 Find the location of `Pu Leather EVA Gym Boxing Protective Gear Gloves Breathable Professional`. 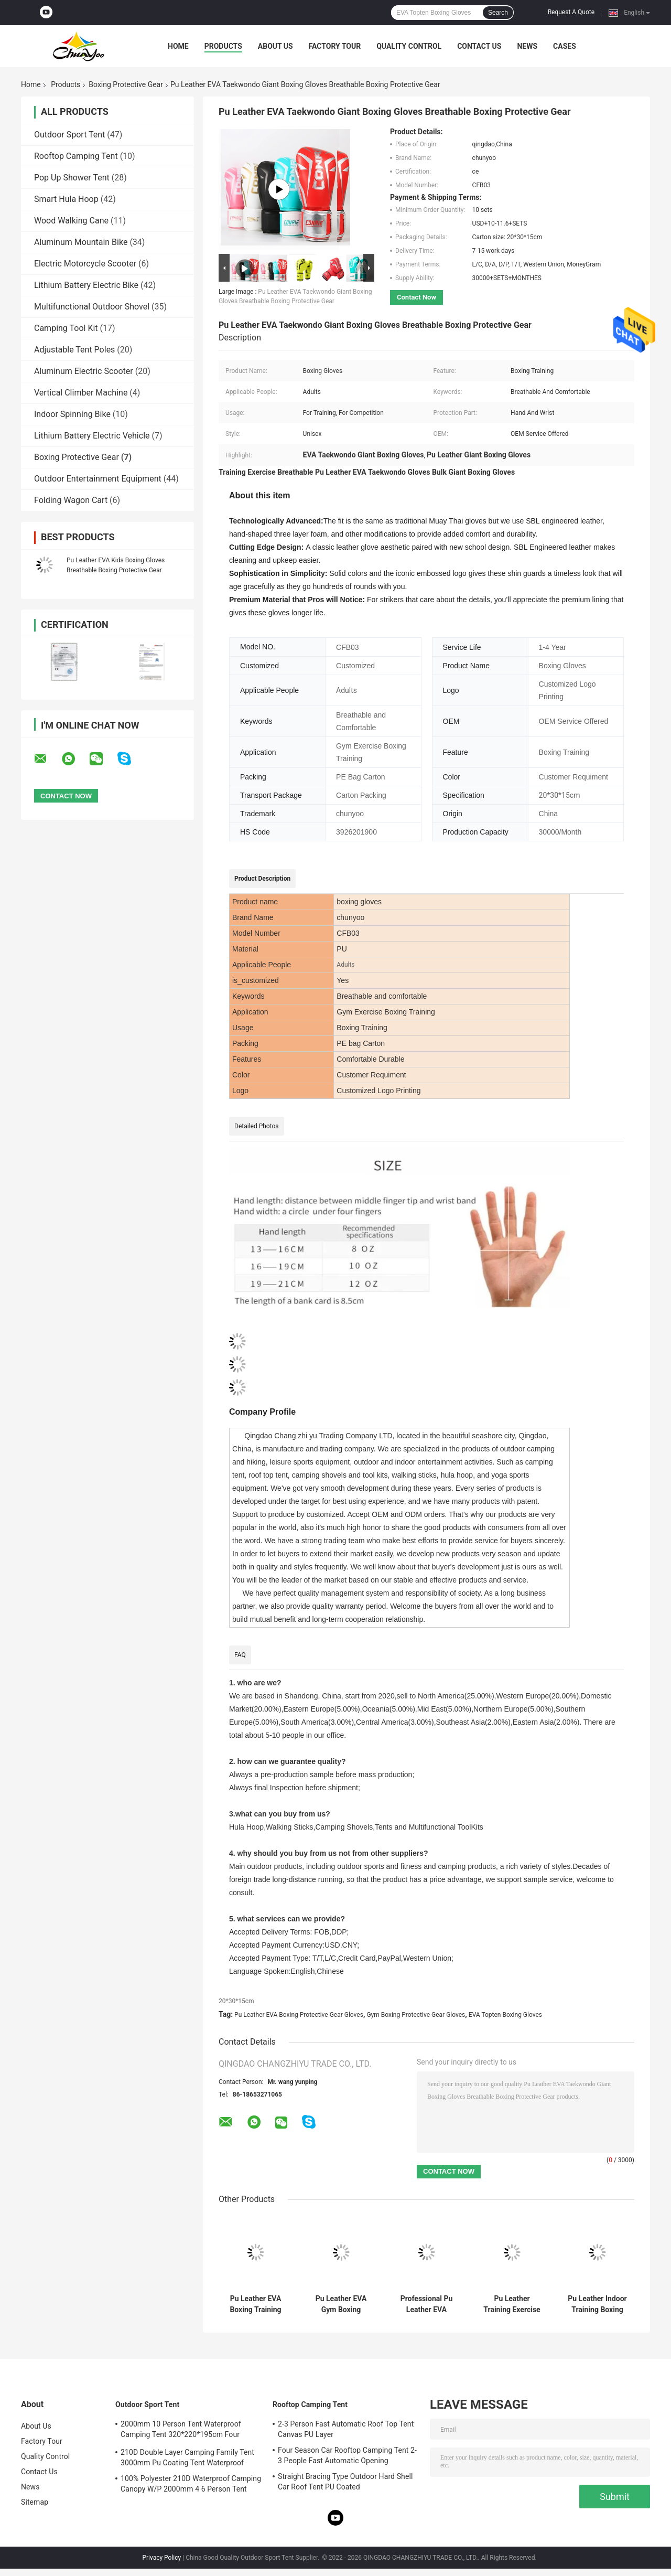

Pu Leather EVA Gym Boxing Protective Gear Gloves Breathable Professional is located at coordinates (341, 2304).